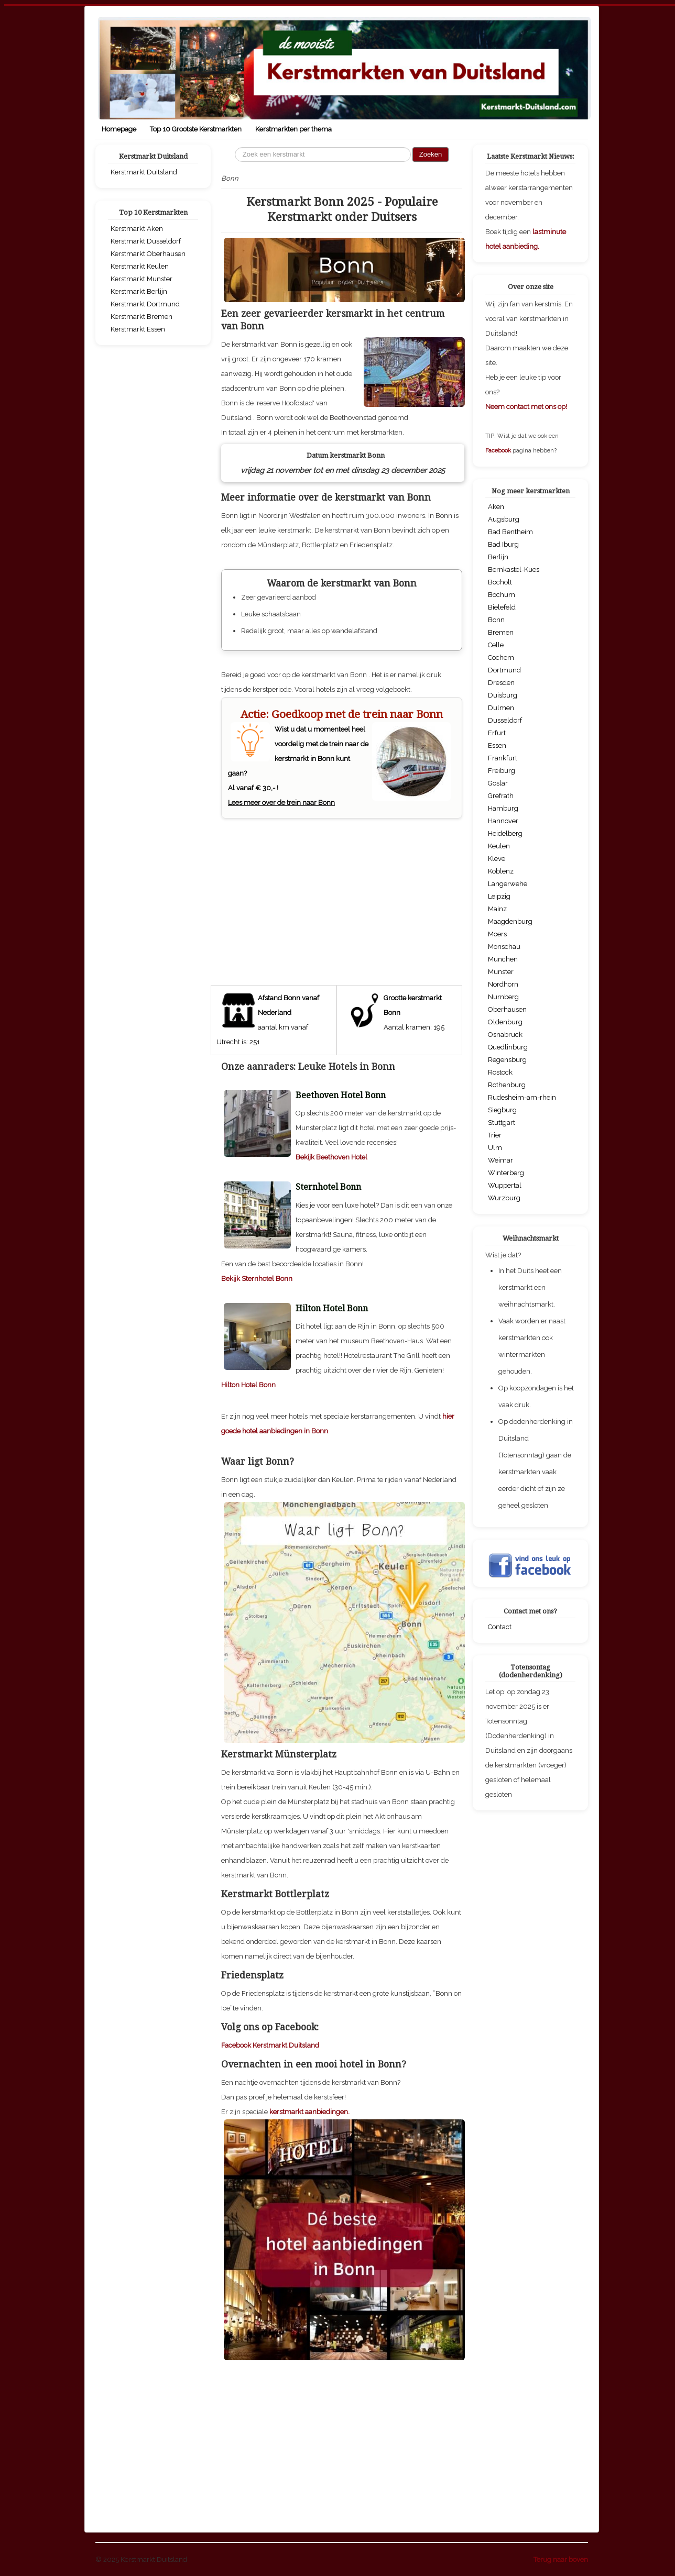 The image size is (675, 2576). I want to click on [Advertisement], so click(341, 897).